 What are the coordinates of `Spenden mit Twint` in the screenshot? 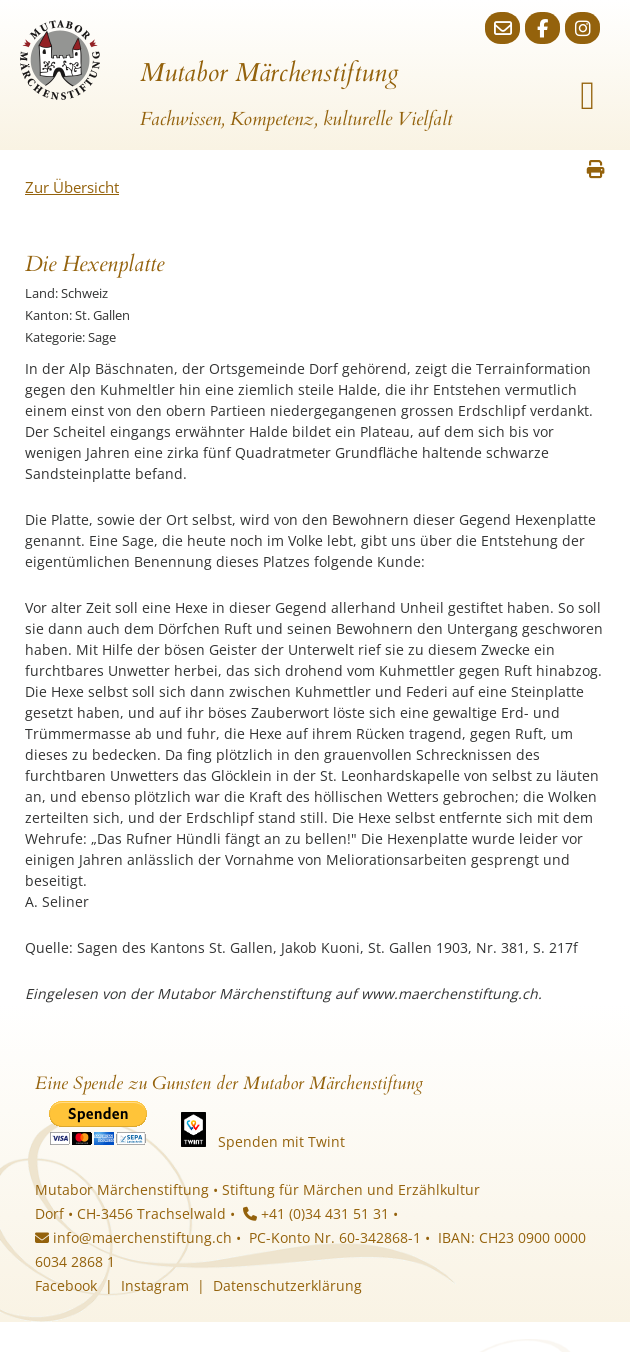 It's located at (281, 1141).